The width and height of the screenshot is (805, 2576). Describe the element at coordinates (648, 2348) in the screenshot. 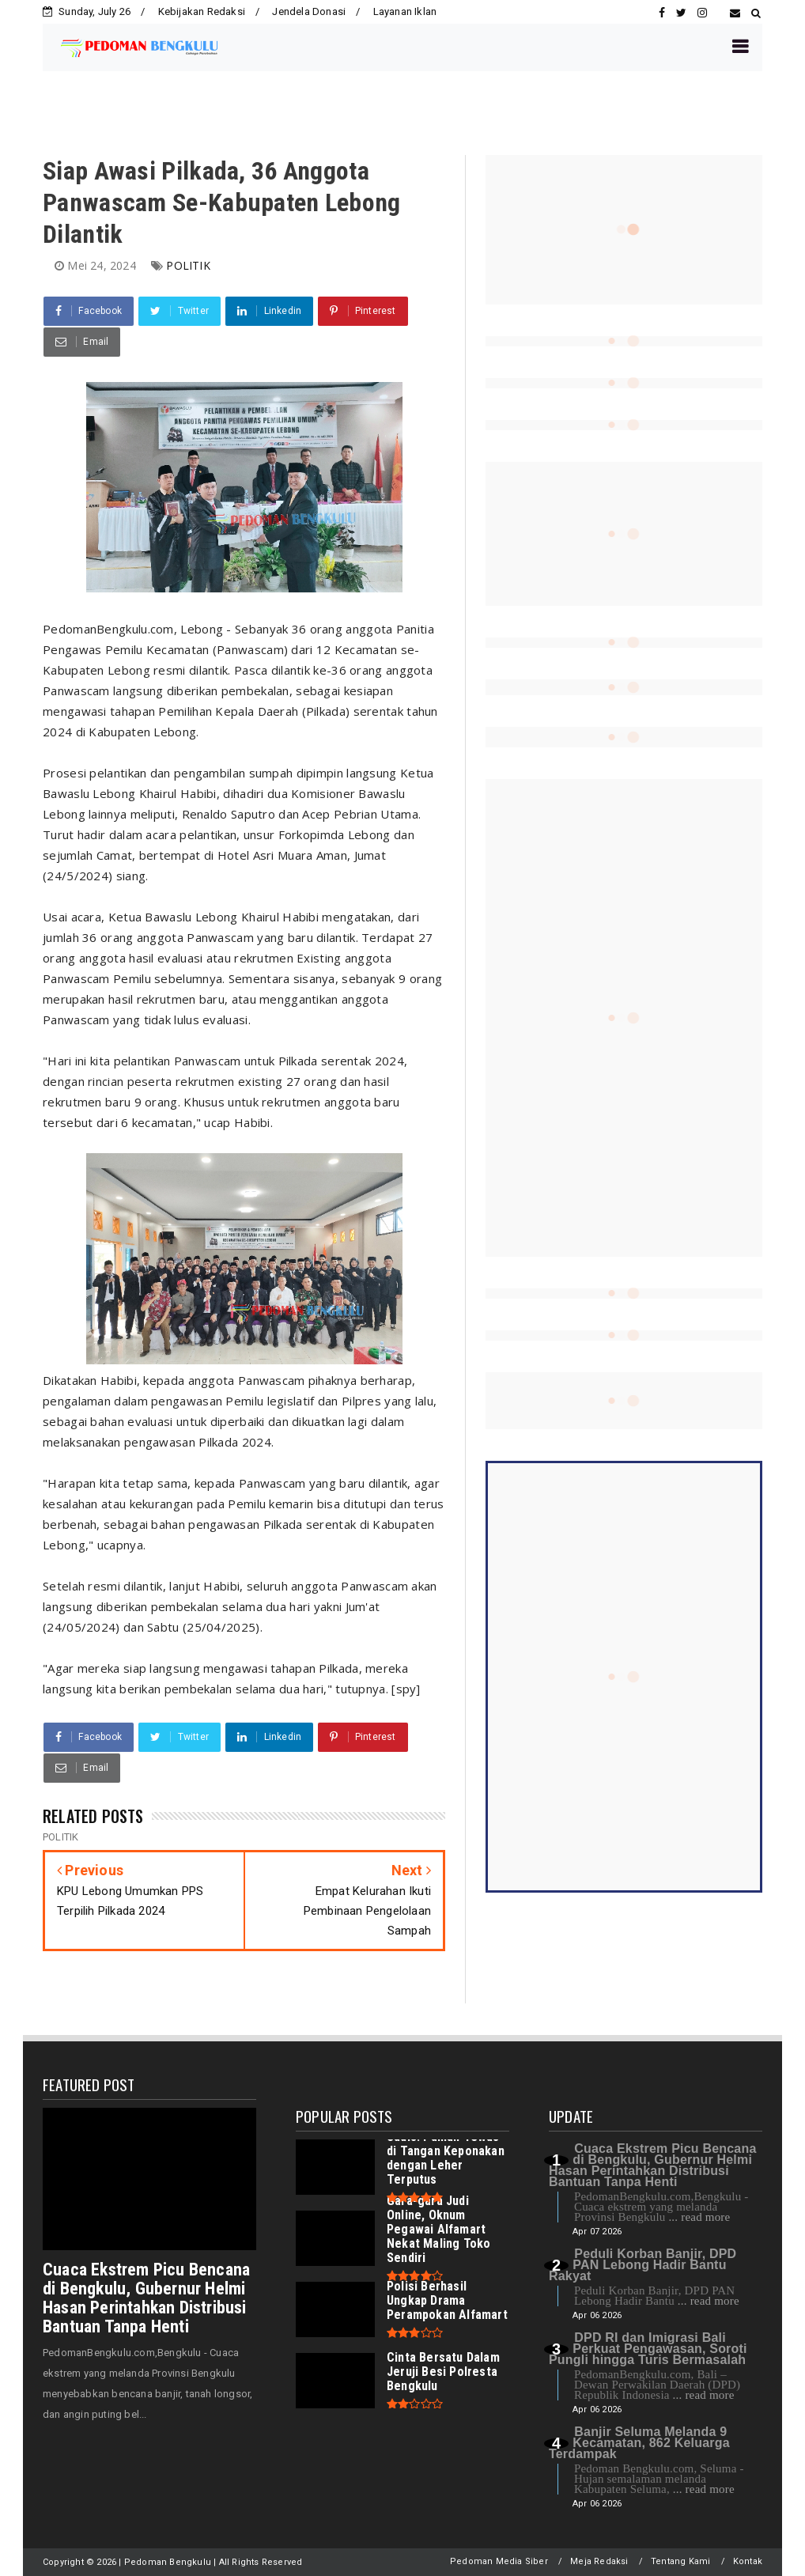

I see `DPD RI dan Imigrasi Bali Perkuat Pengawasan, Soroti Pungli hingga Turis Bermasalah` at that location.